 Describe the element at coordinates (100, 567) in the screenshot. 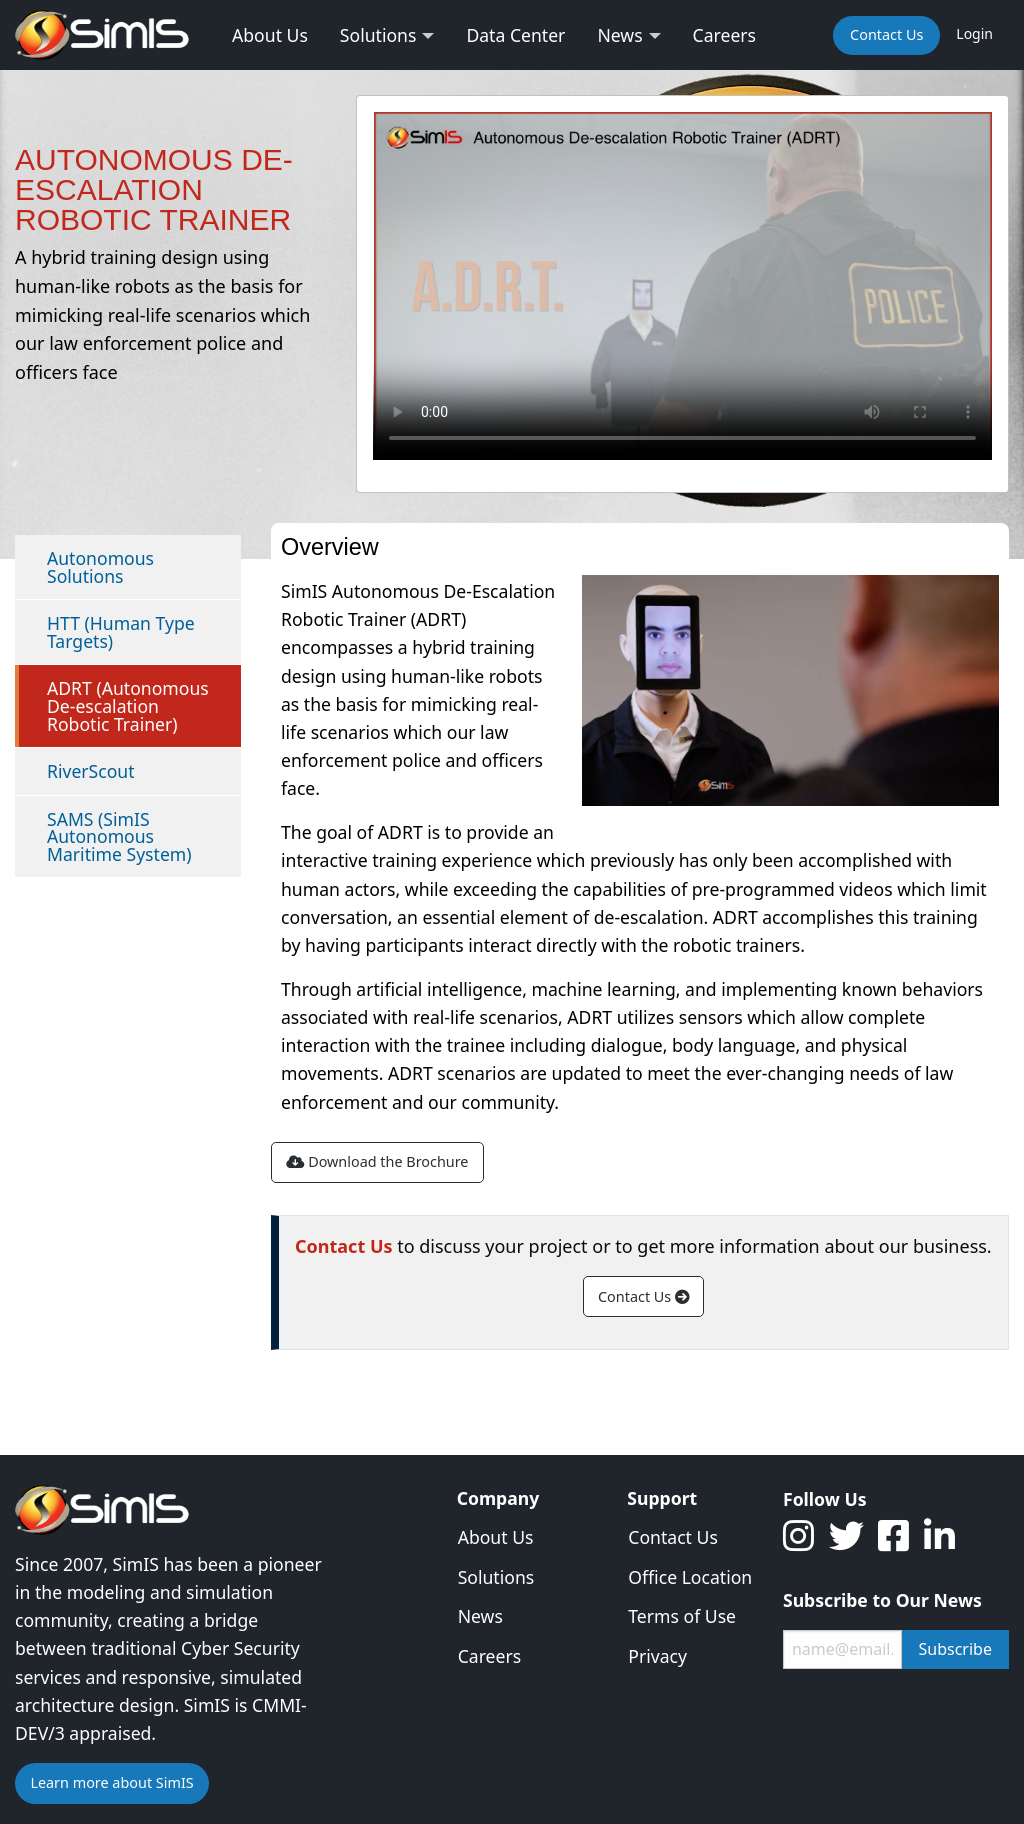

I see `Autonomous Solutions` at that location.